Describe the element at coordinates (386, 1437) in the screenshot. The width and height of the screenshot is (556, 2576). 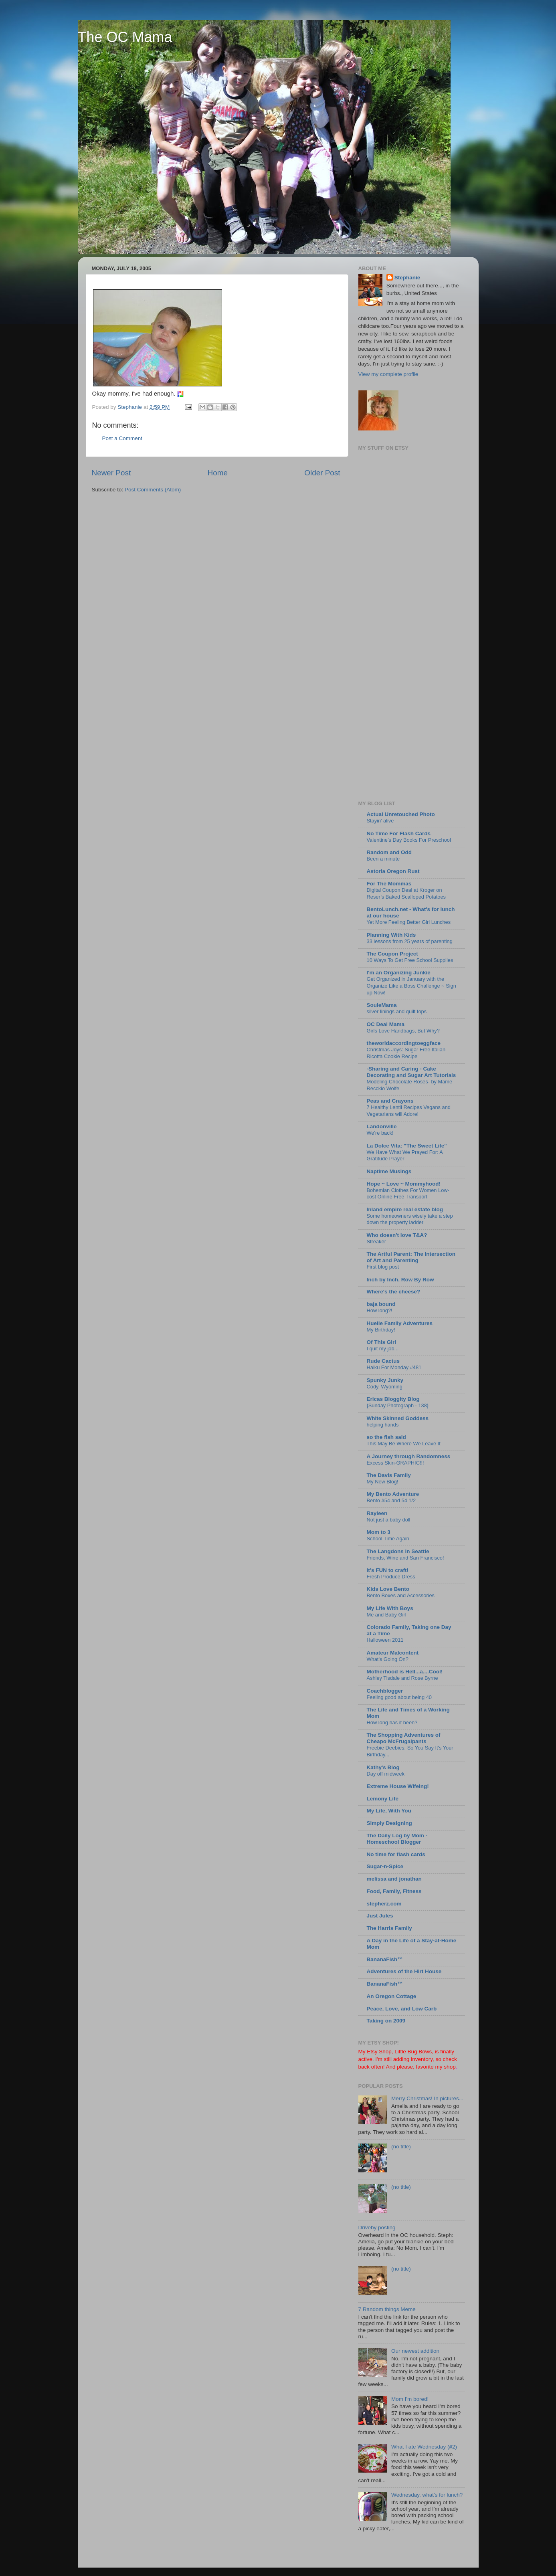
I see `so the fish said` at that location.